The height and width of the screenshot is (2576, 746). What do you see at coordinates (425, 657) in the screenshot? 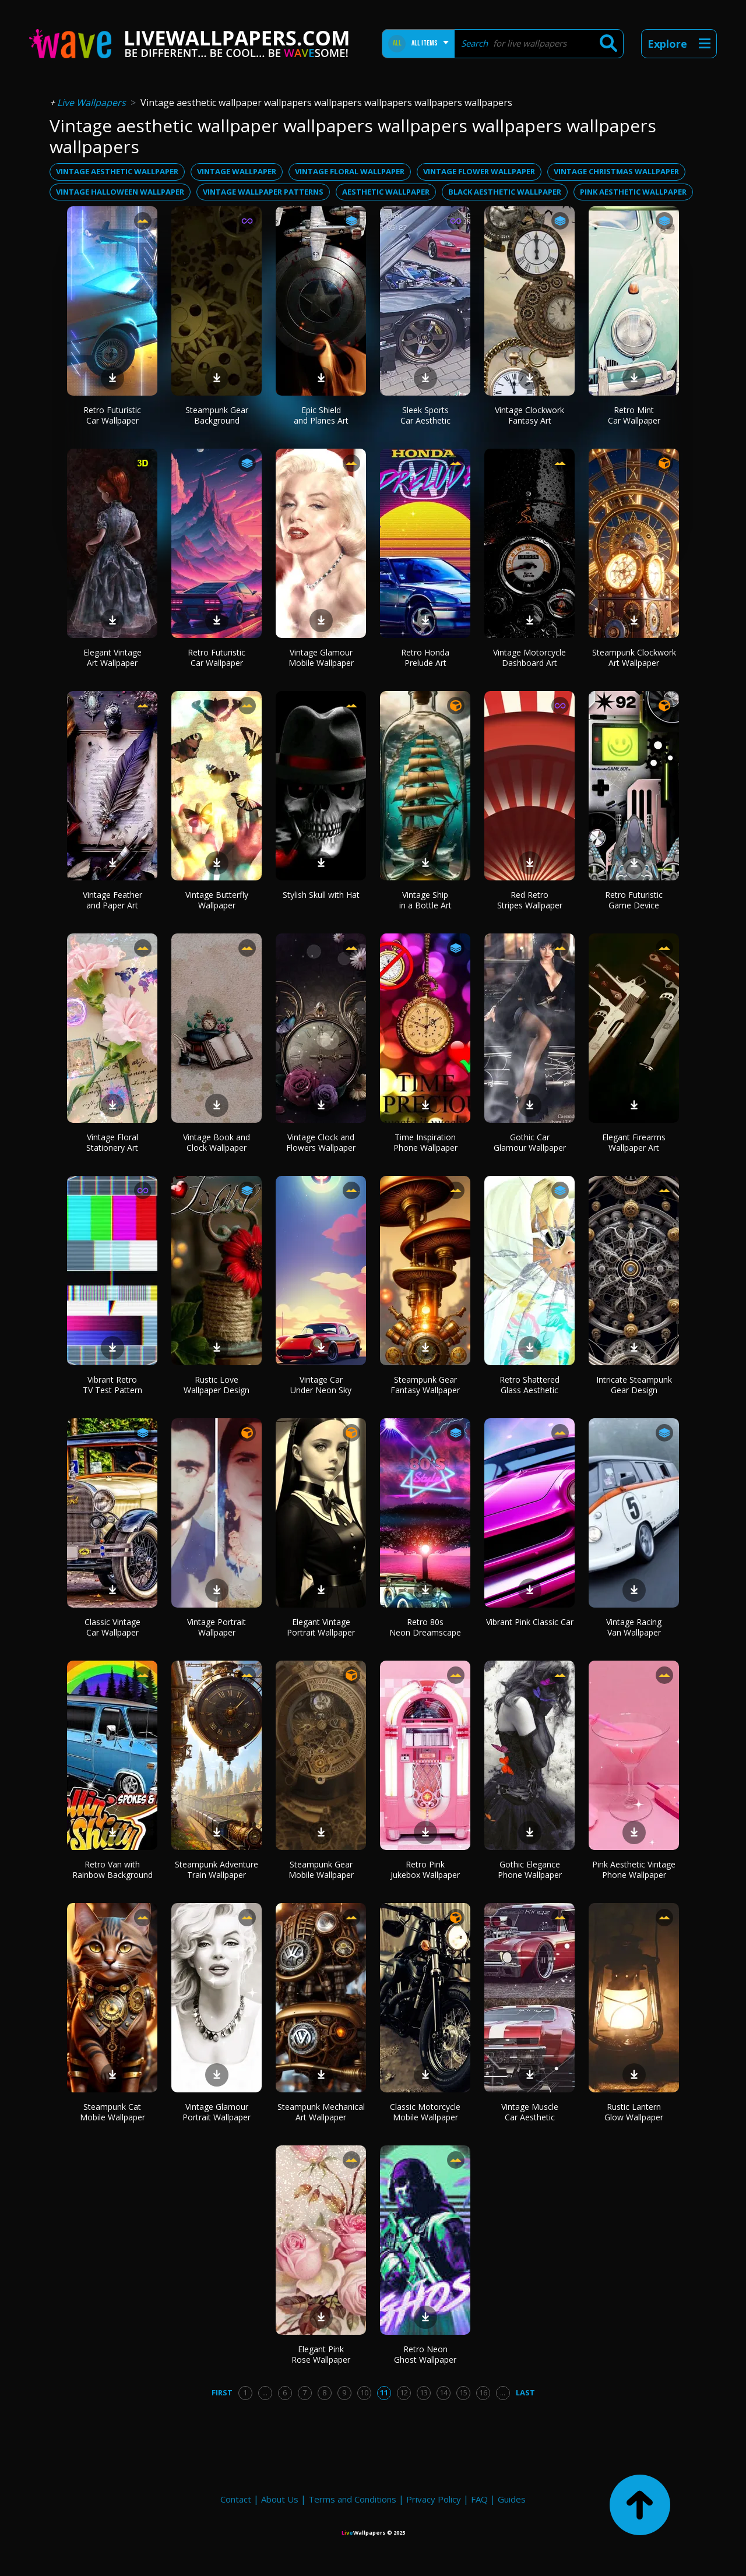
I see `Retro Honda Prelude Art` at bounding box center [425, 657].